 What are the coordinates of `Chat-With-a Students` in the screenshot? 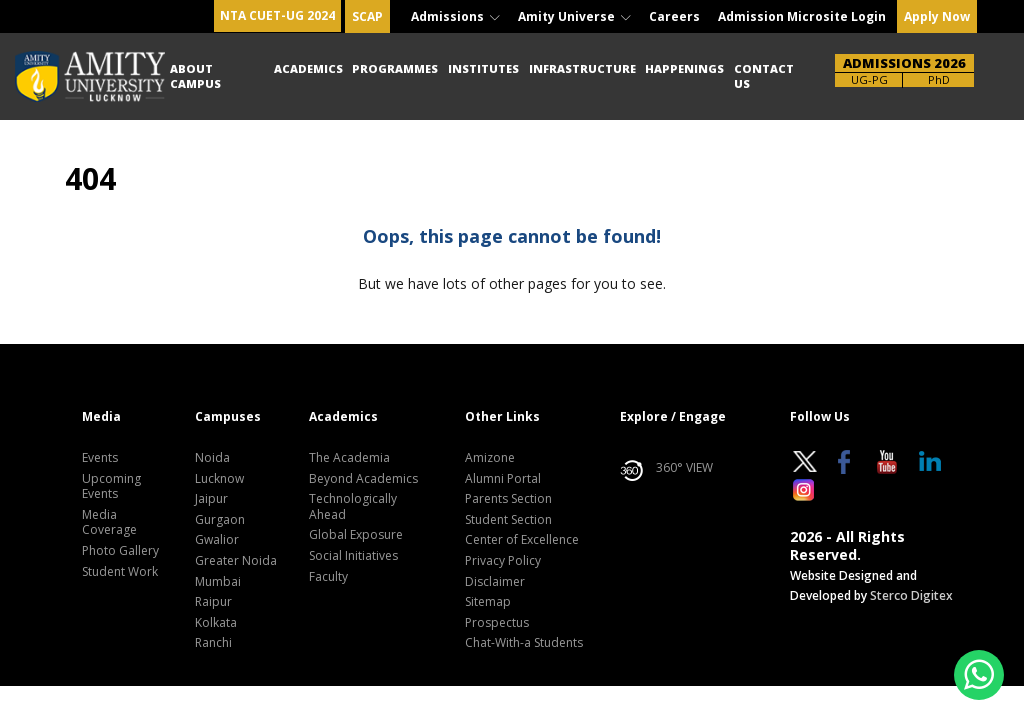 It's located at (524, 643).